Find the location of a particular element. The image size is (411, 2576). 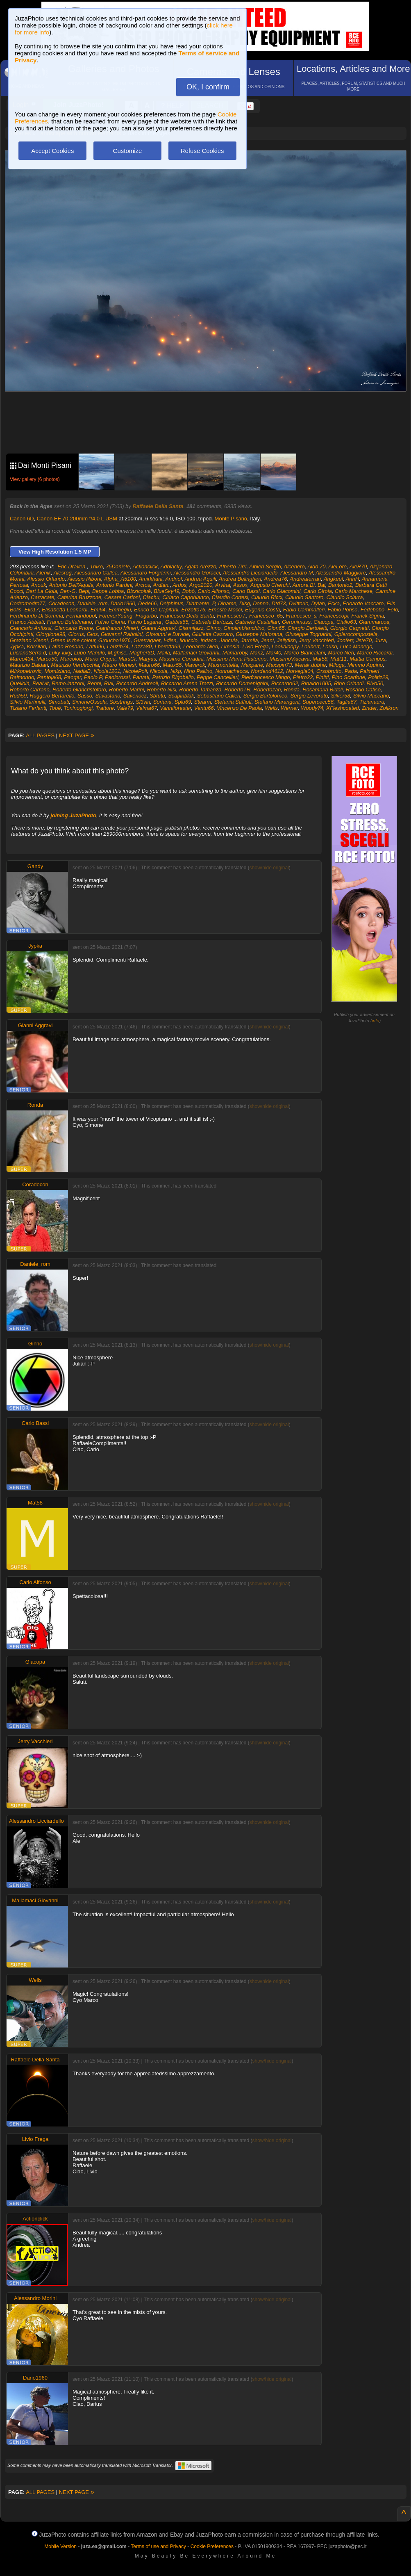

Lazza80 is located at coordinates (142, 646).